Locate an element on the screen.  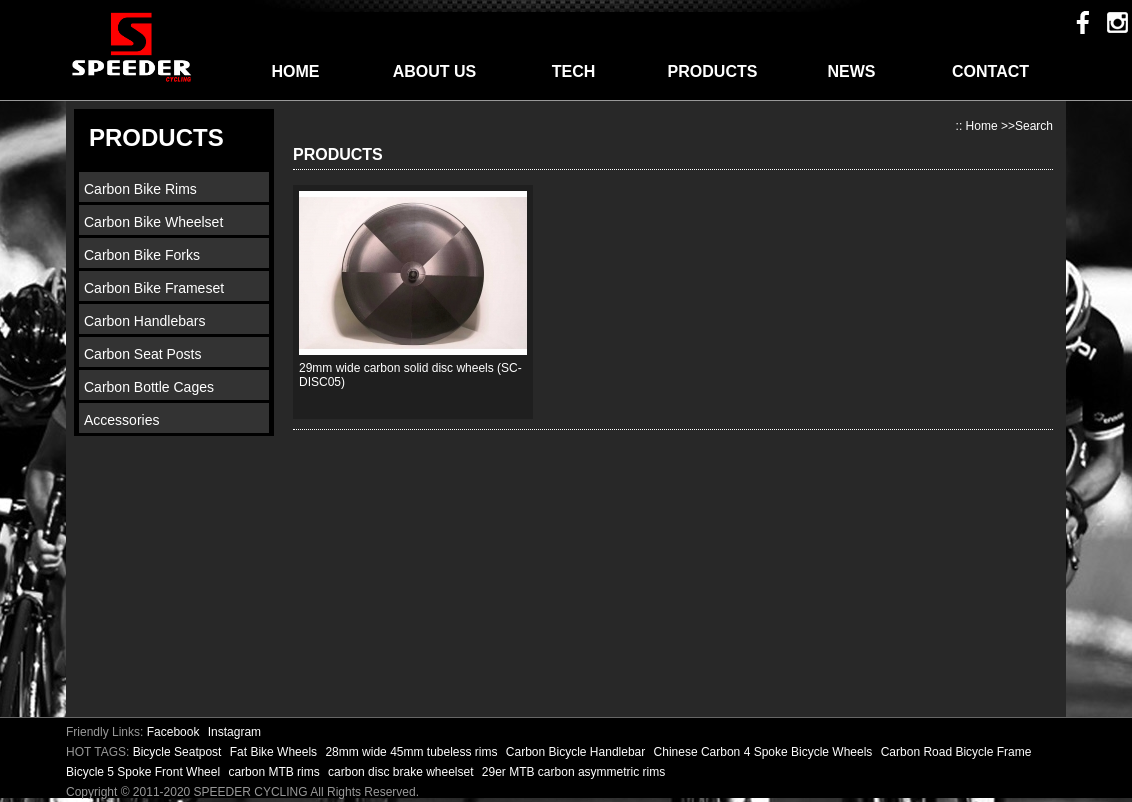
Carbon Bike Wheelset is located at coordinates (153, 222).